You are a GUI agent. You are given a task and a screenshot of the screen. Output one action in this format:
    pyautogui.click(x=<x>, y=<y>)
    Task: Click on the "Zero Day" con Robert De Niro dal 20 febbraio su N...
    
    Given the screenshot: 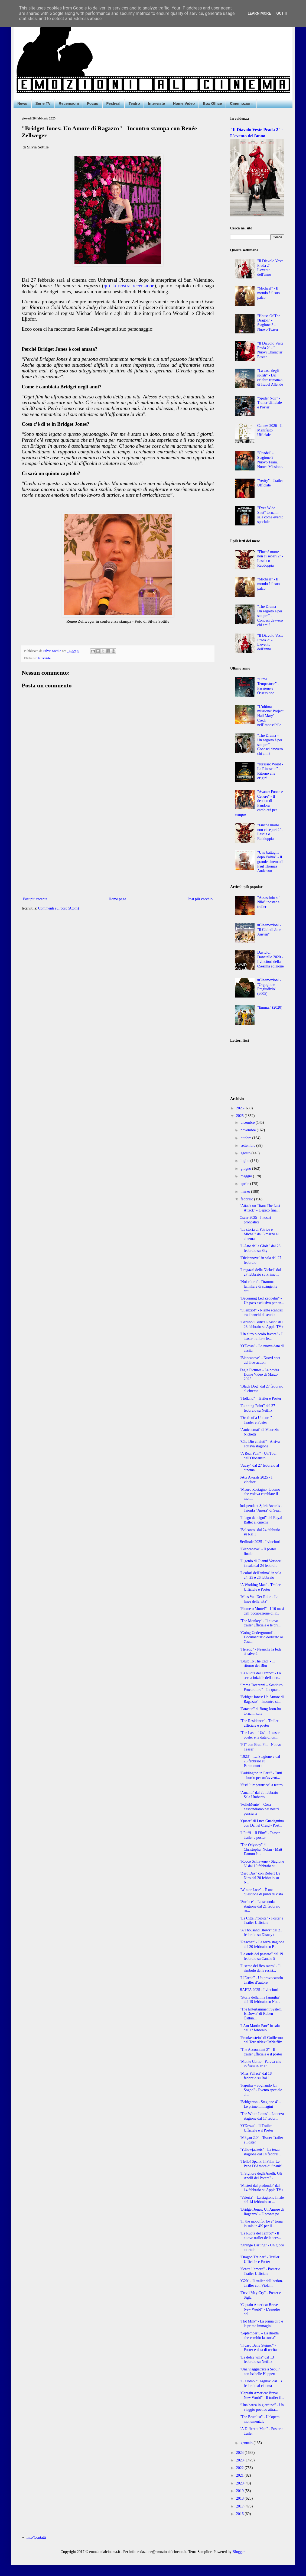 What is the action you would take?
    pyautogui.click(x=260, y=1878)
    